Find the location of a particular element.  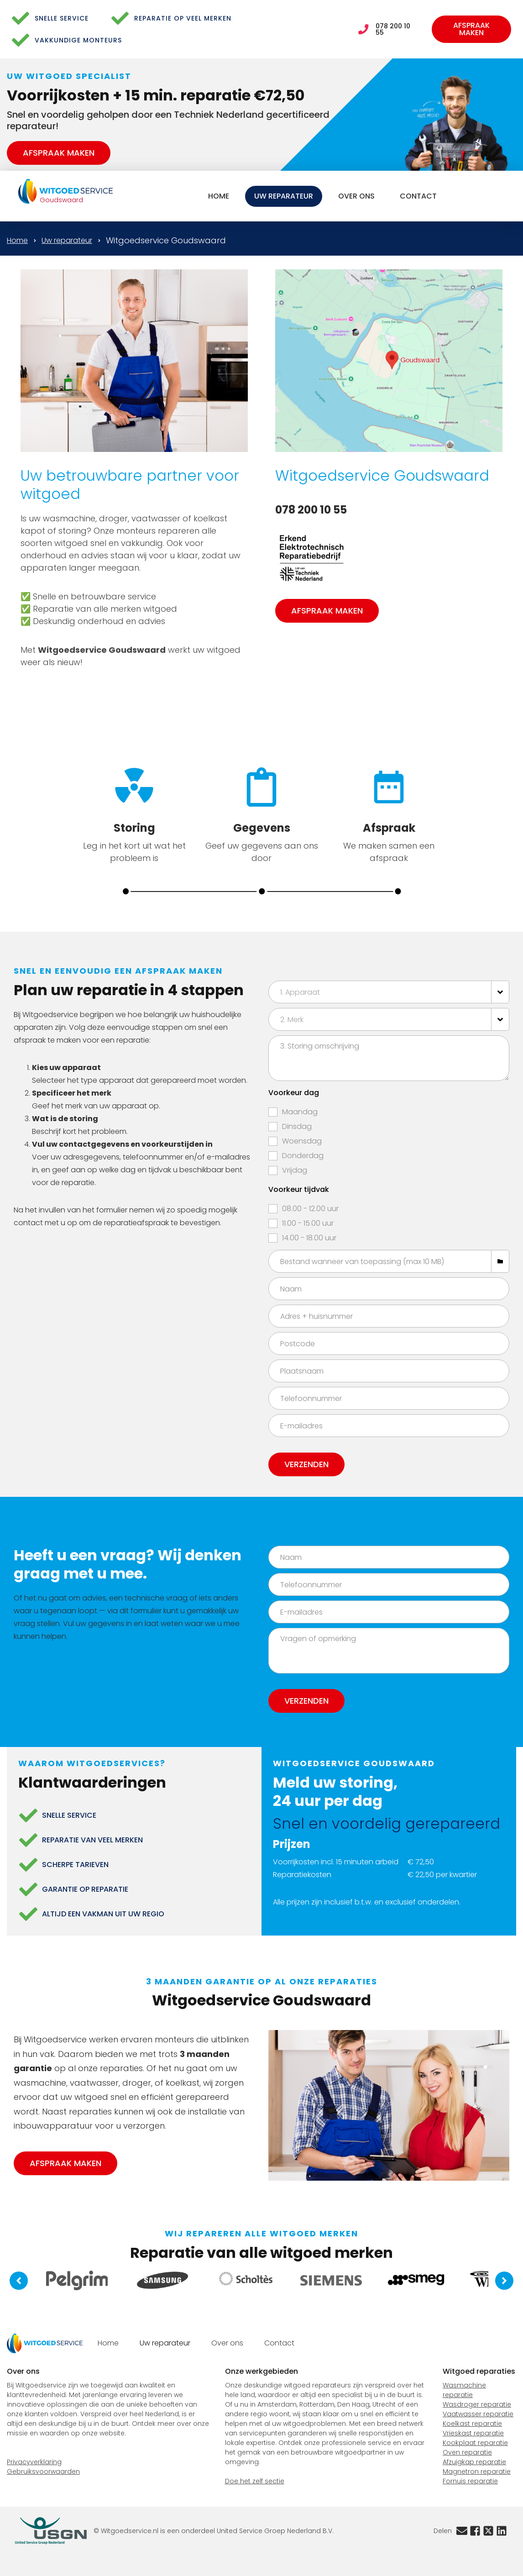

Dinsdag is located at coordinates (297, 1126).